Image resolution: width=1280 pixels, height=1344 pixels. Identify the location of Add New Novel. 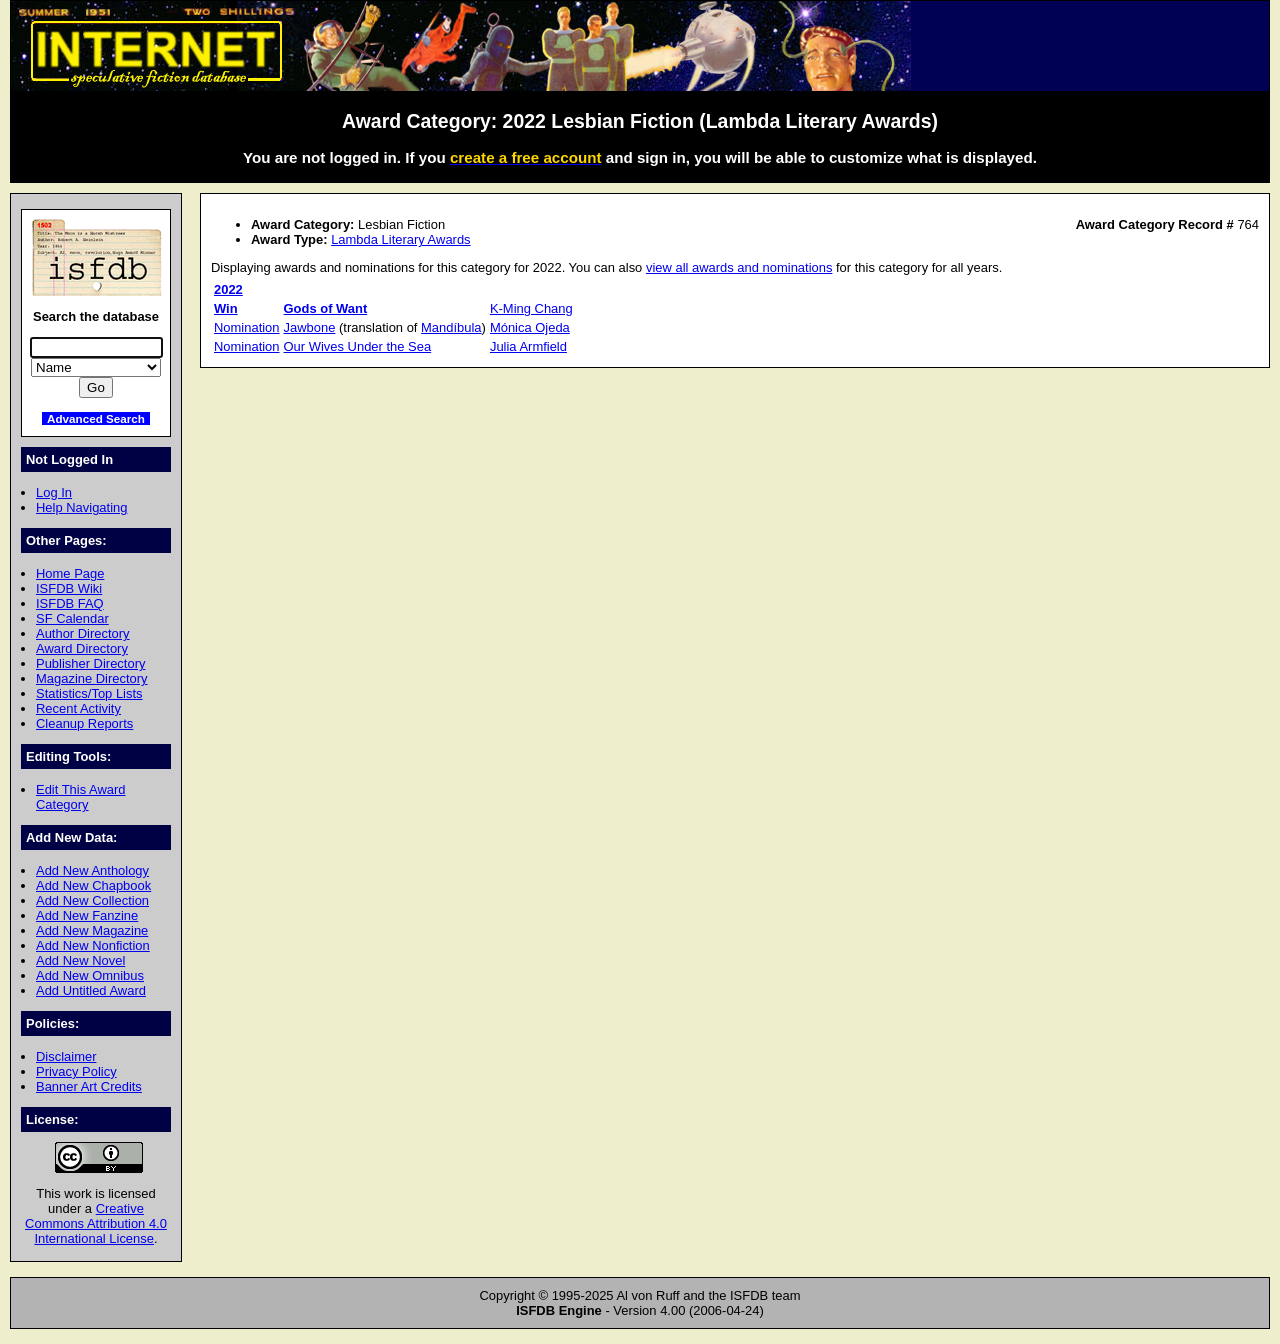
(80, 960).